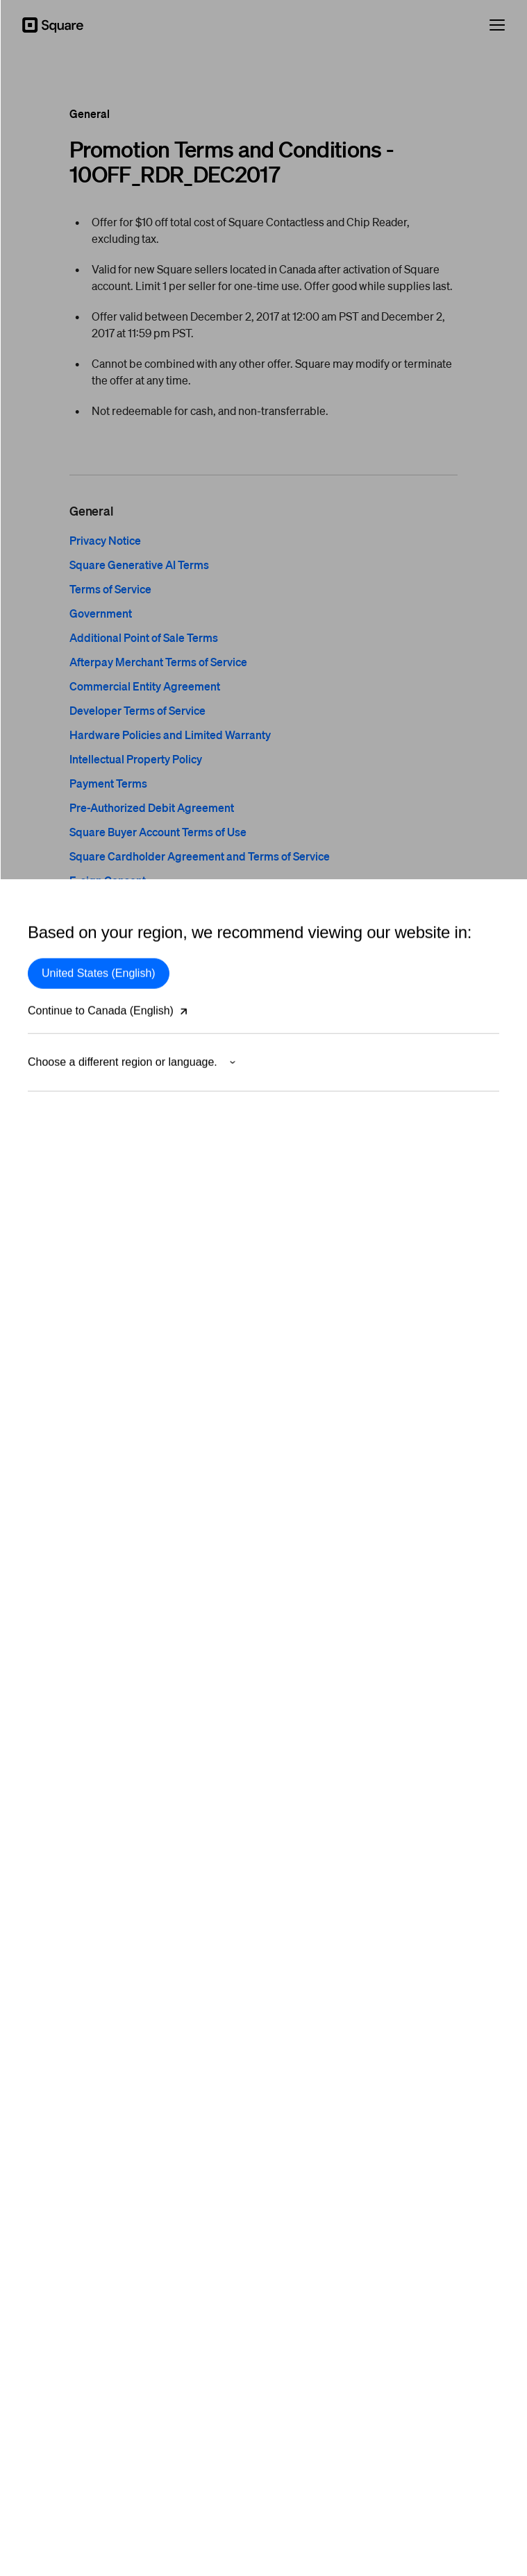  I want to click on In-App Payments SDK, so click(322, 1868).